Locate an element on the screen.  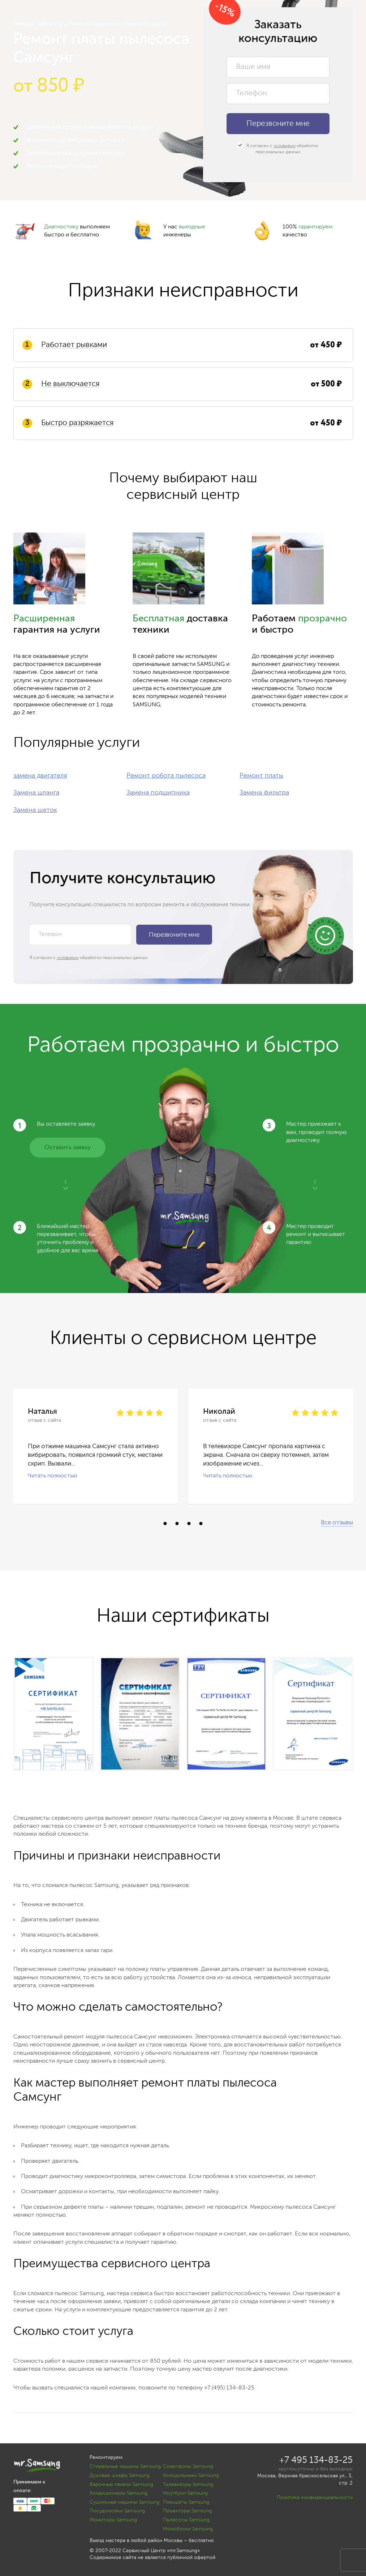
Ноутбуки Samsung is located at coordinates (185, 2493).